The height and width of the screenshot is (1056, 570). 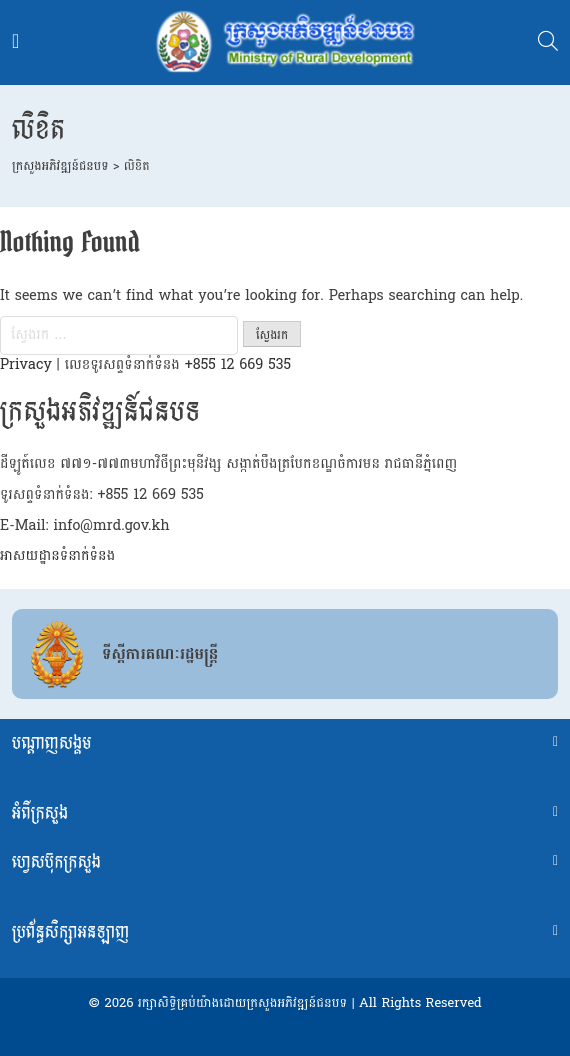 What do you see at coordinates (238, 364) in the screenshot?
I see `+855 12 669 535` at bounding box center [238, 364].